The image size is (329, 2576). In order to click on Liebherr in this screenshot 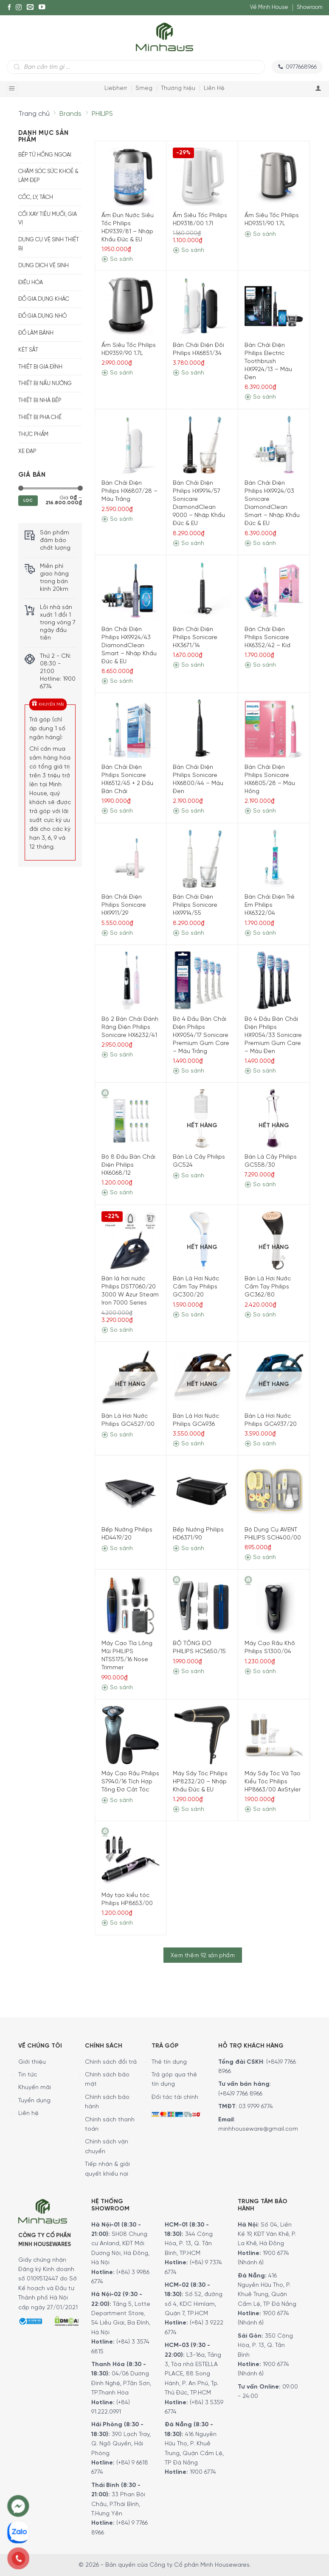, I will do `click(115, 88)`.